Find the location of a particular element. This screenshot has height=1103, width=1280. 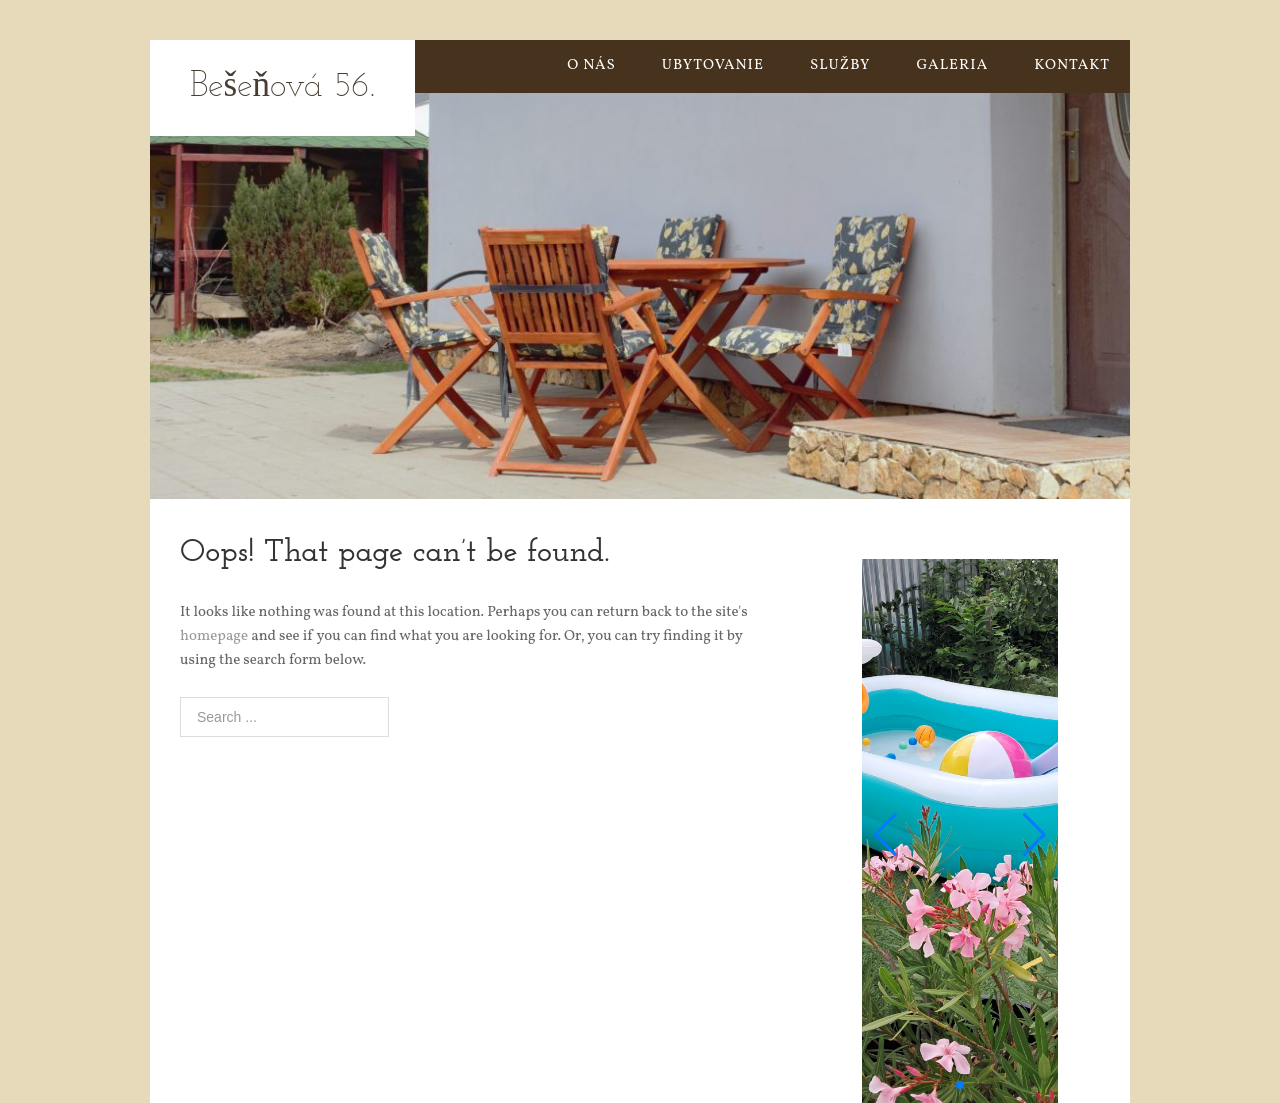

GALERIA is located at coordinates (953, 65).